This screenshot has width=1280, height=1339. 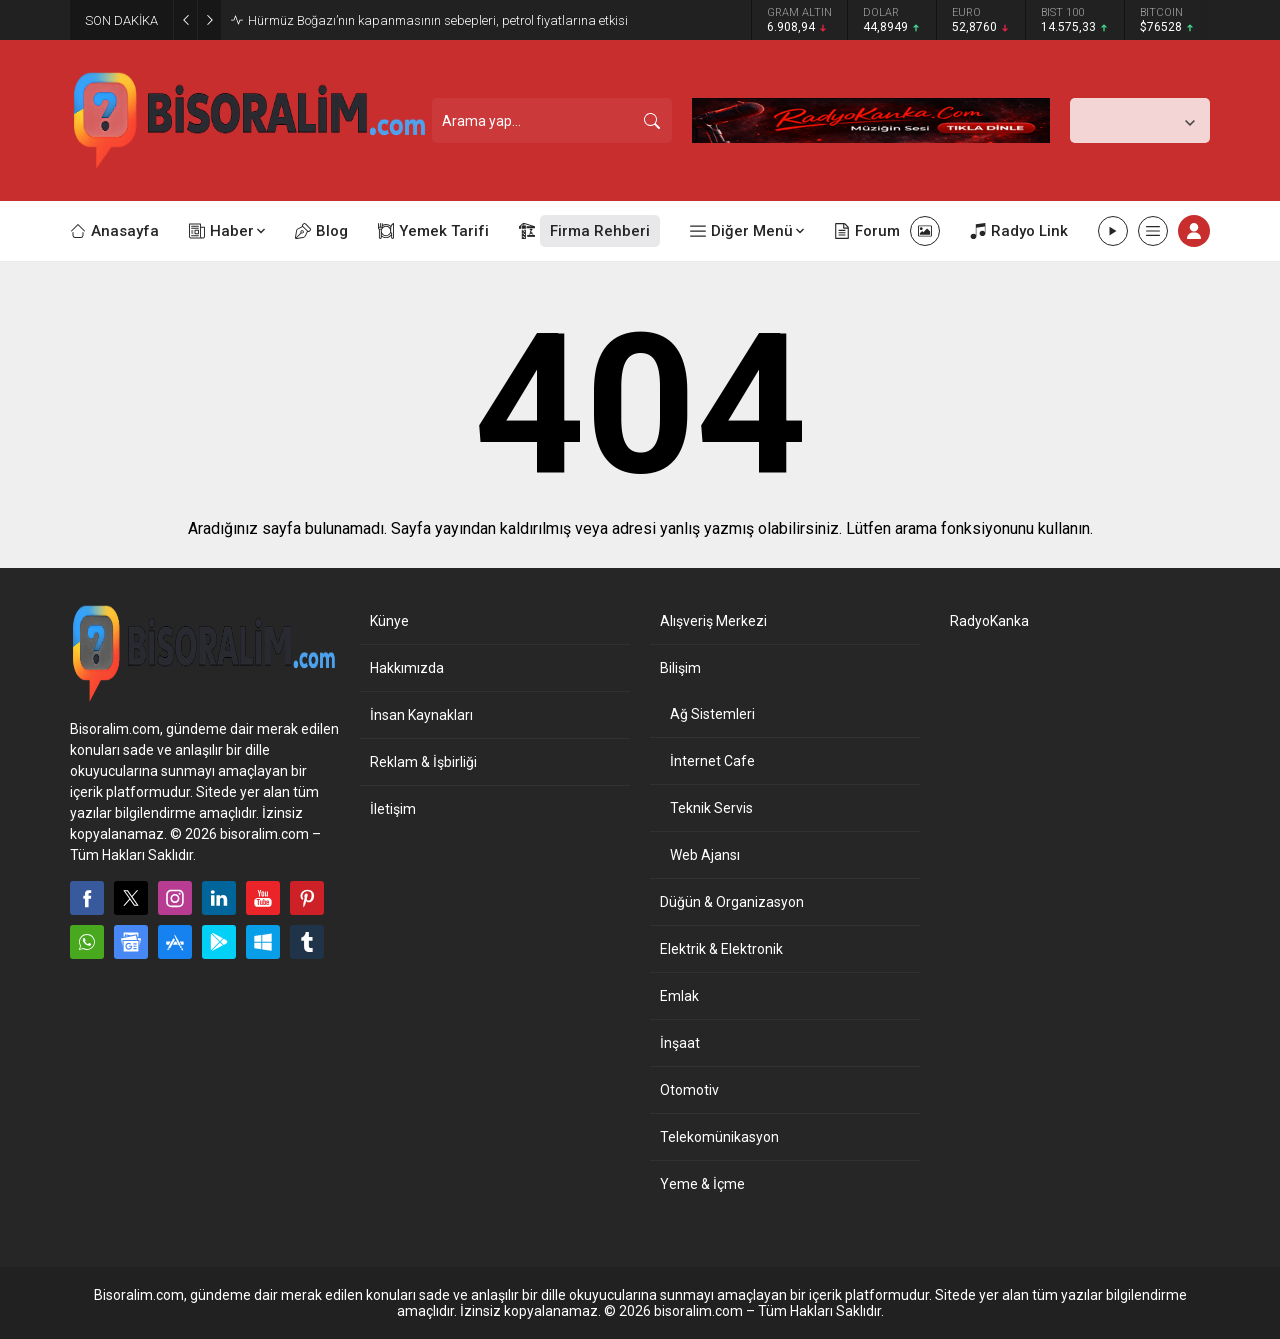 What do you see at coordinates (421, 715) in the screenshot?
I see `İnsan Kaynakları` at bounding box center [421, 715].